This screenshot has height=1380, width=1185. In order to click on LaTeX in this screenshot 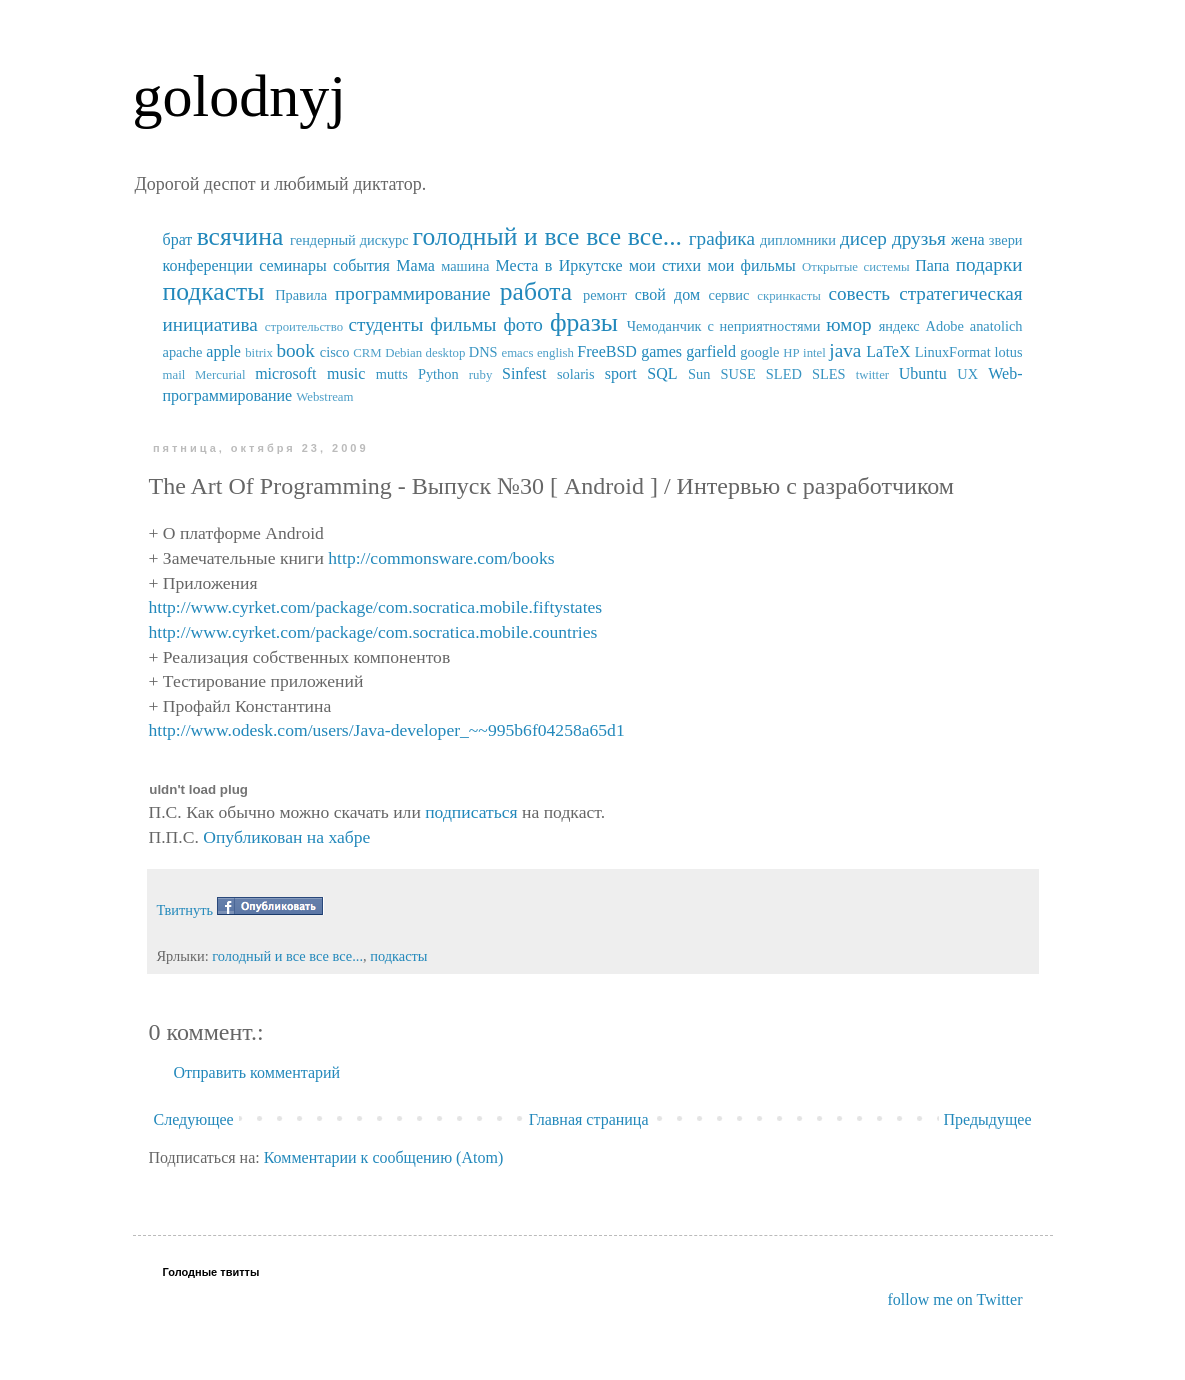, I will do `click(888, 351)`.